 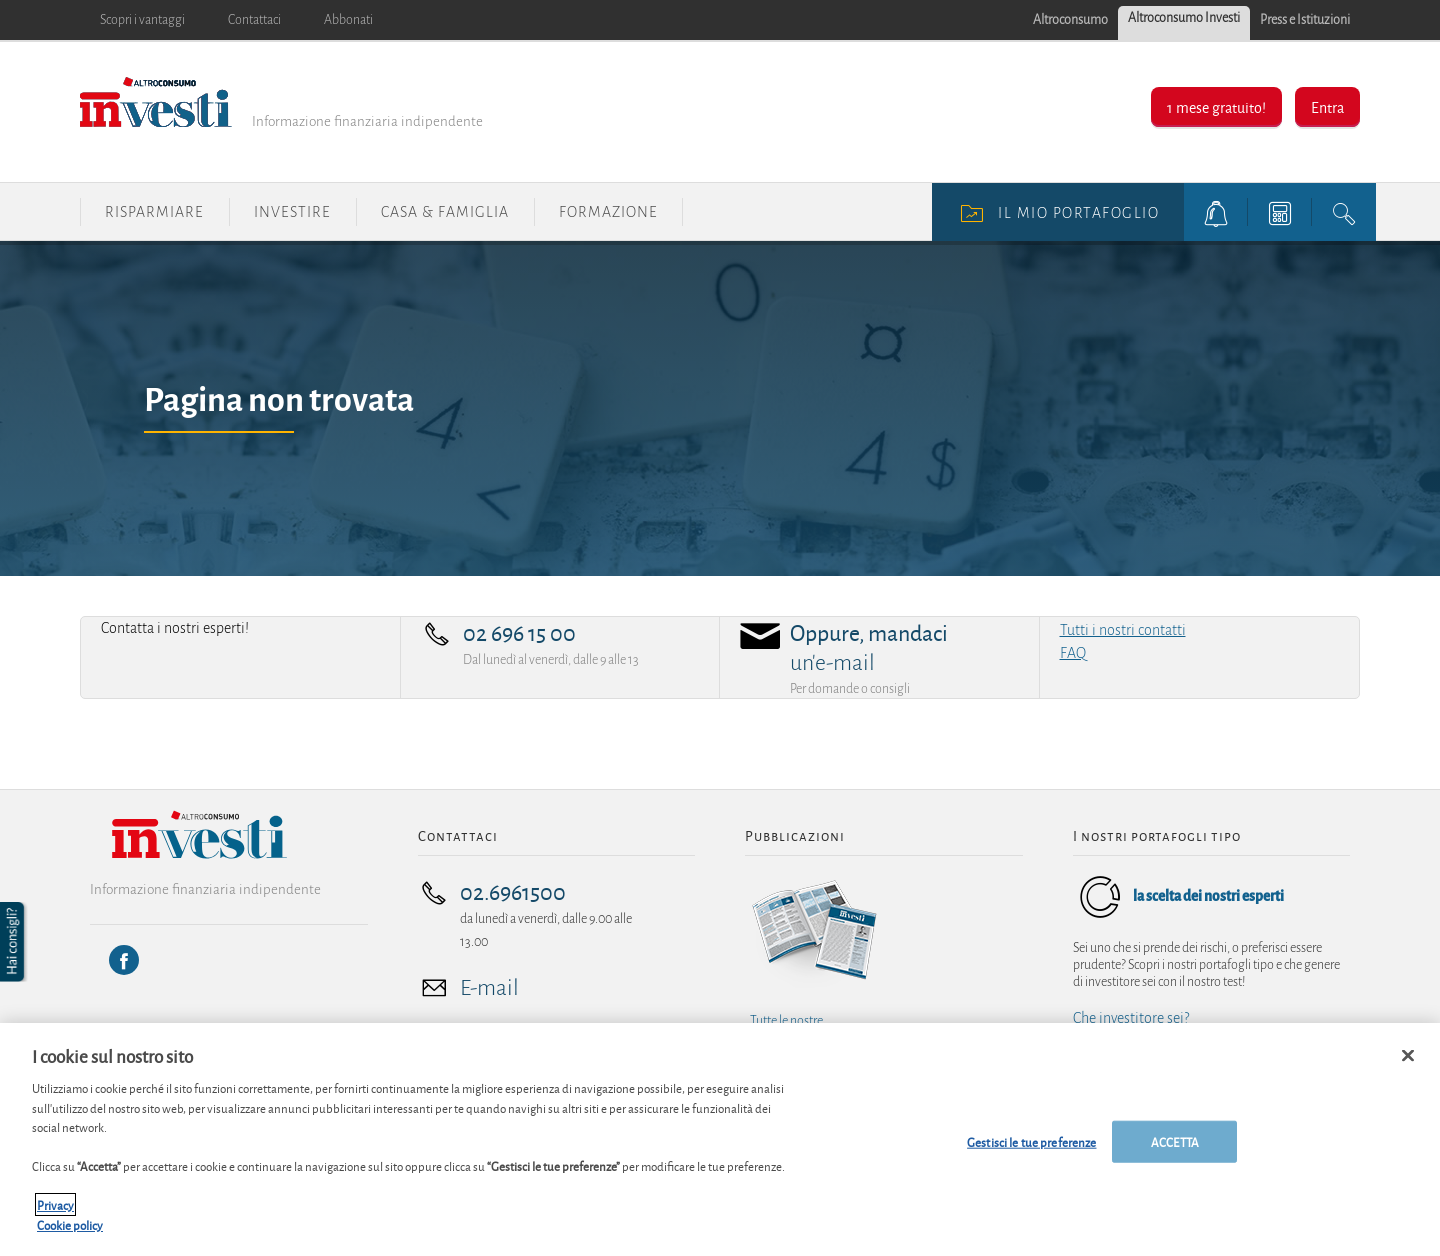 What do you see at coordinates (348, 20) in the screenshot?
I see `Abbonati` at bounding box center [348, 20].